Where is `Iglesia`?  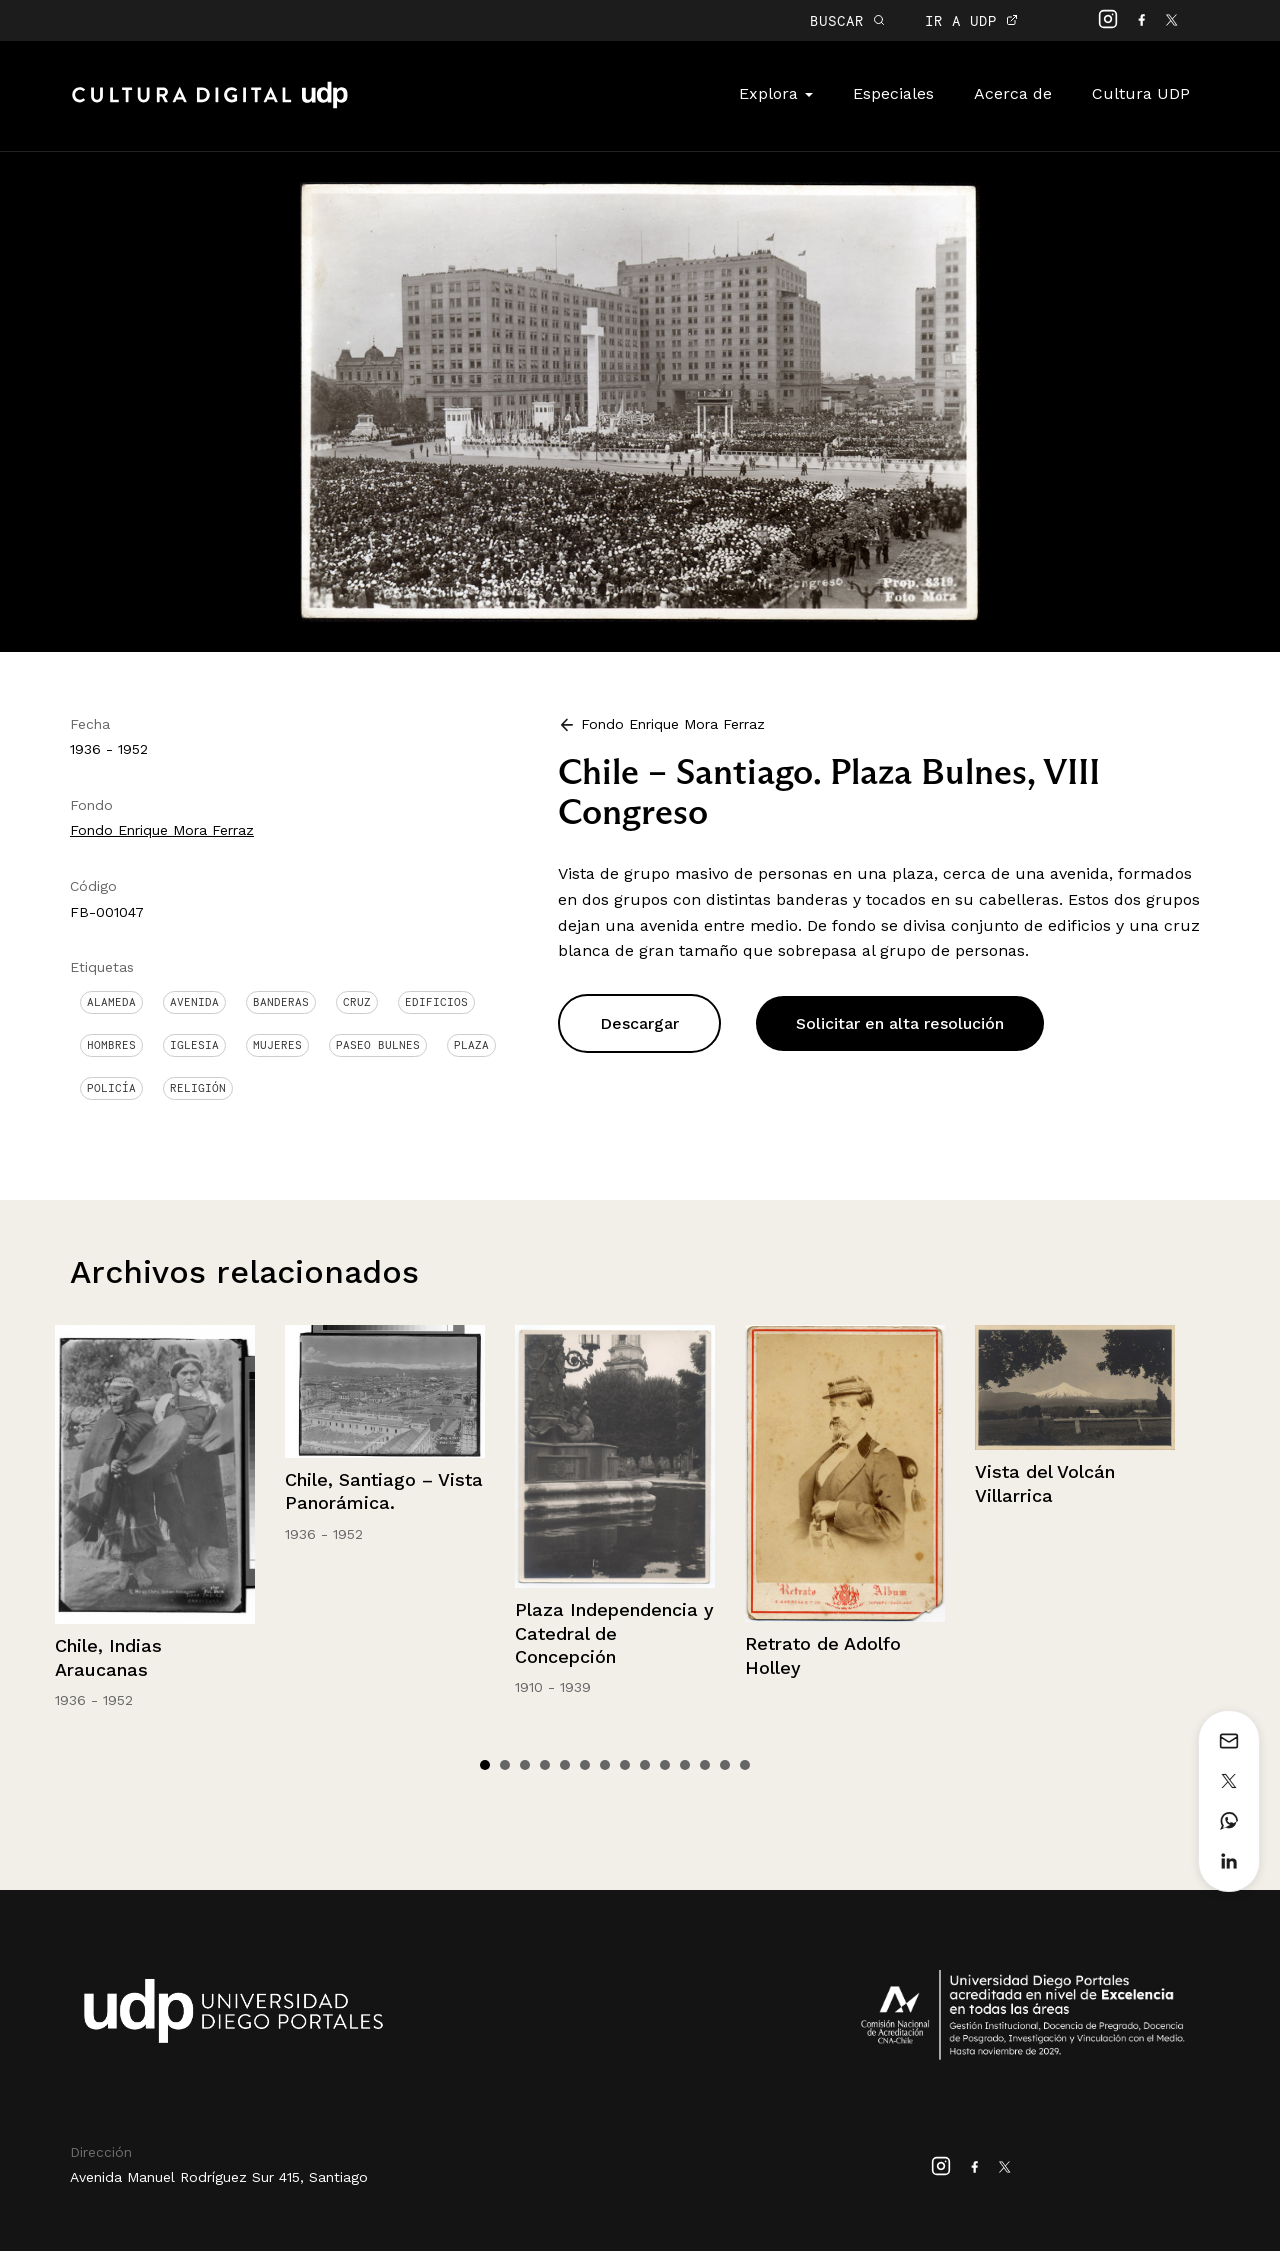
Iglesia is located at coordinates (194, 1045).